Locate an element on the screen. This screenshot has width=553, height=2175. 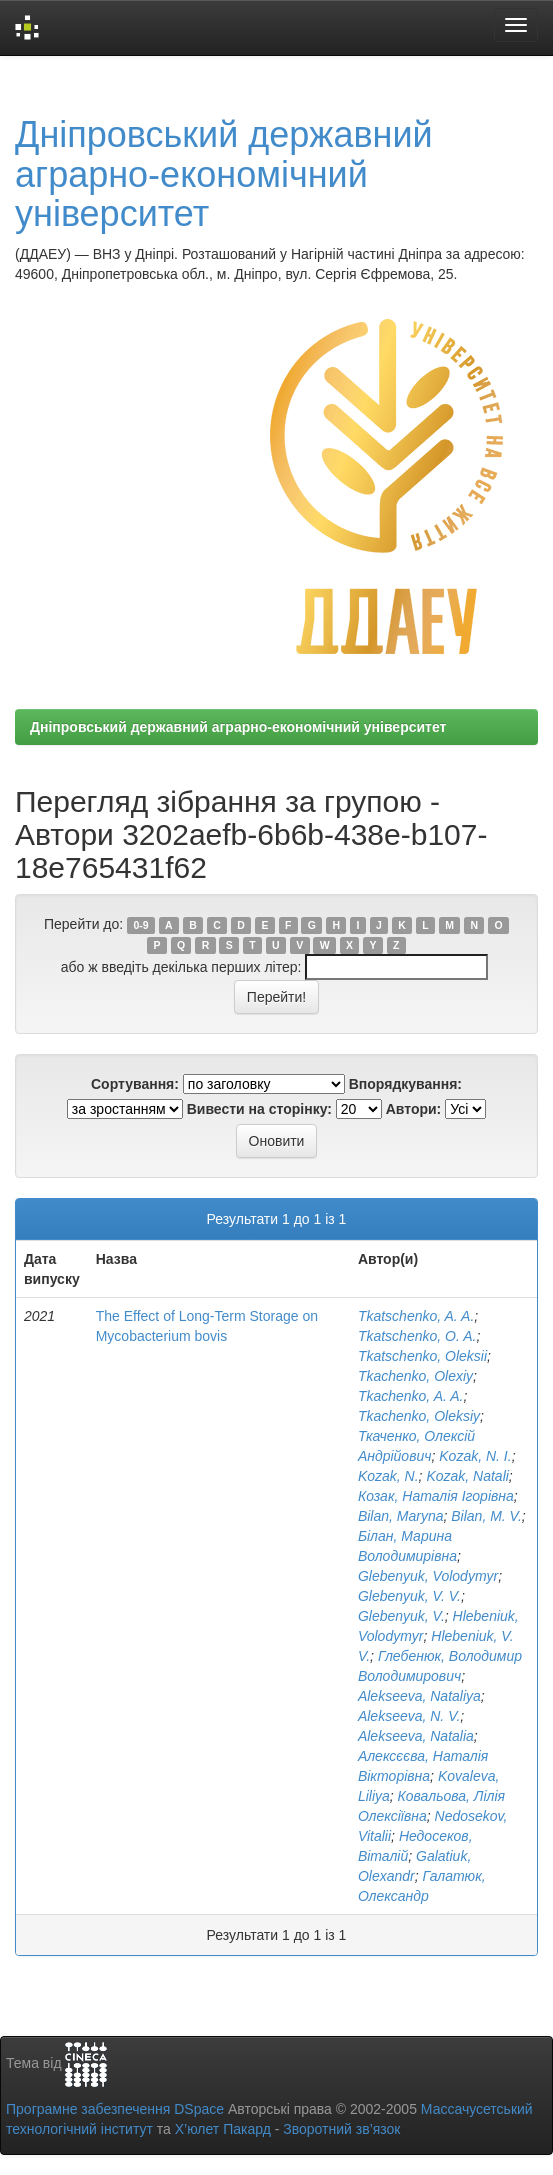
Зворотний зв’язок is located at coordinates (341, 2129).